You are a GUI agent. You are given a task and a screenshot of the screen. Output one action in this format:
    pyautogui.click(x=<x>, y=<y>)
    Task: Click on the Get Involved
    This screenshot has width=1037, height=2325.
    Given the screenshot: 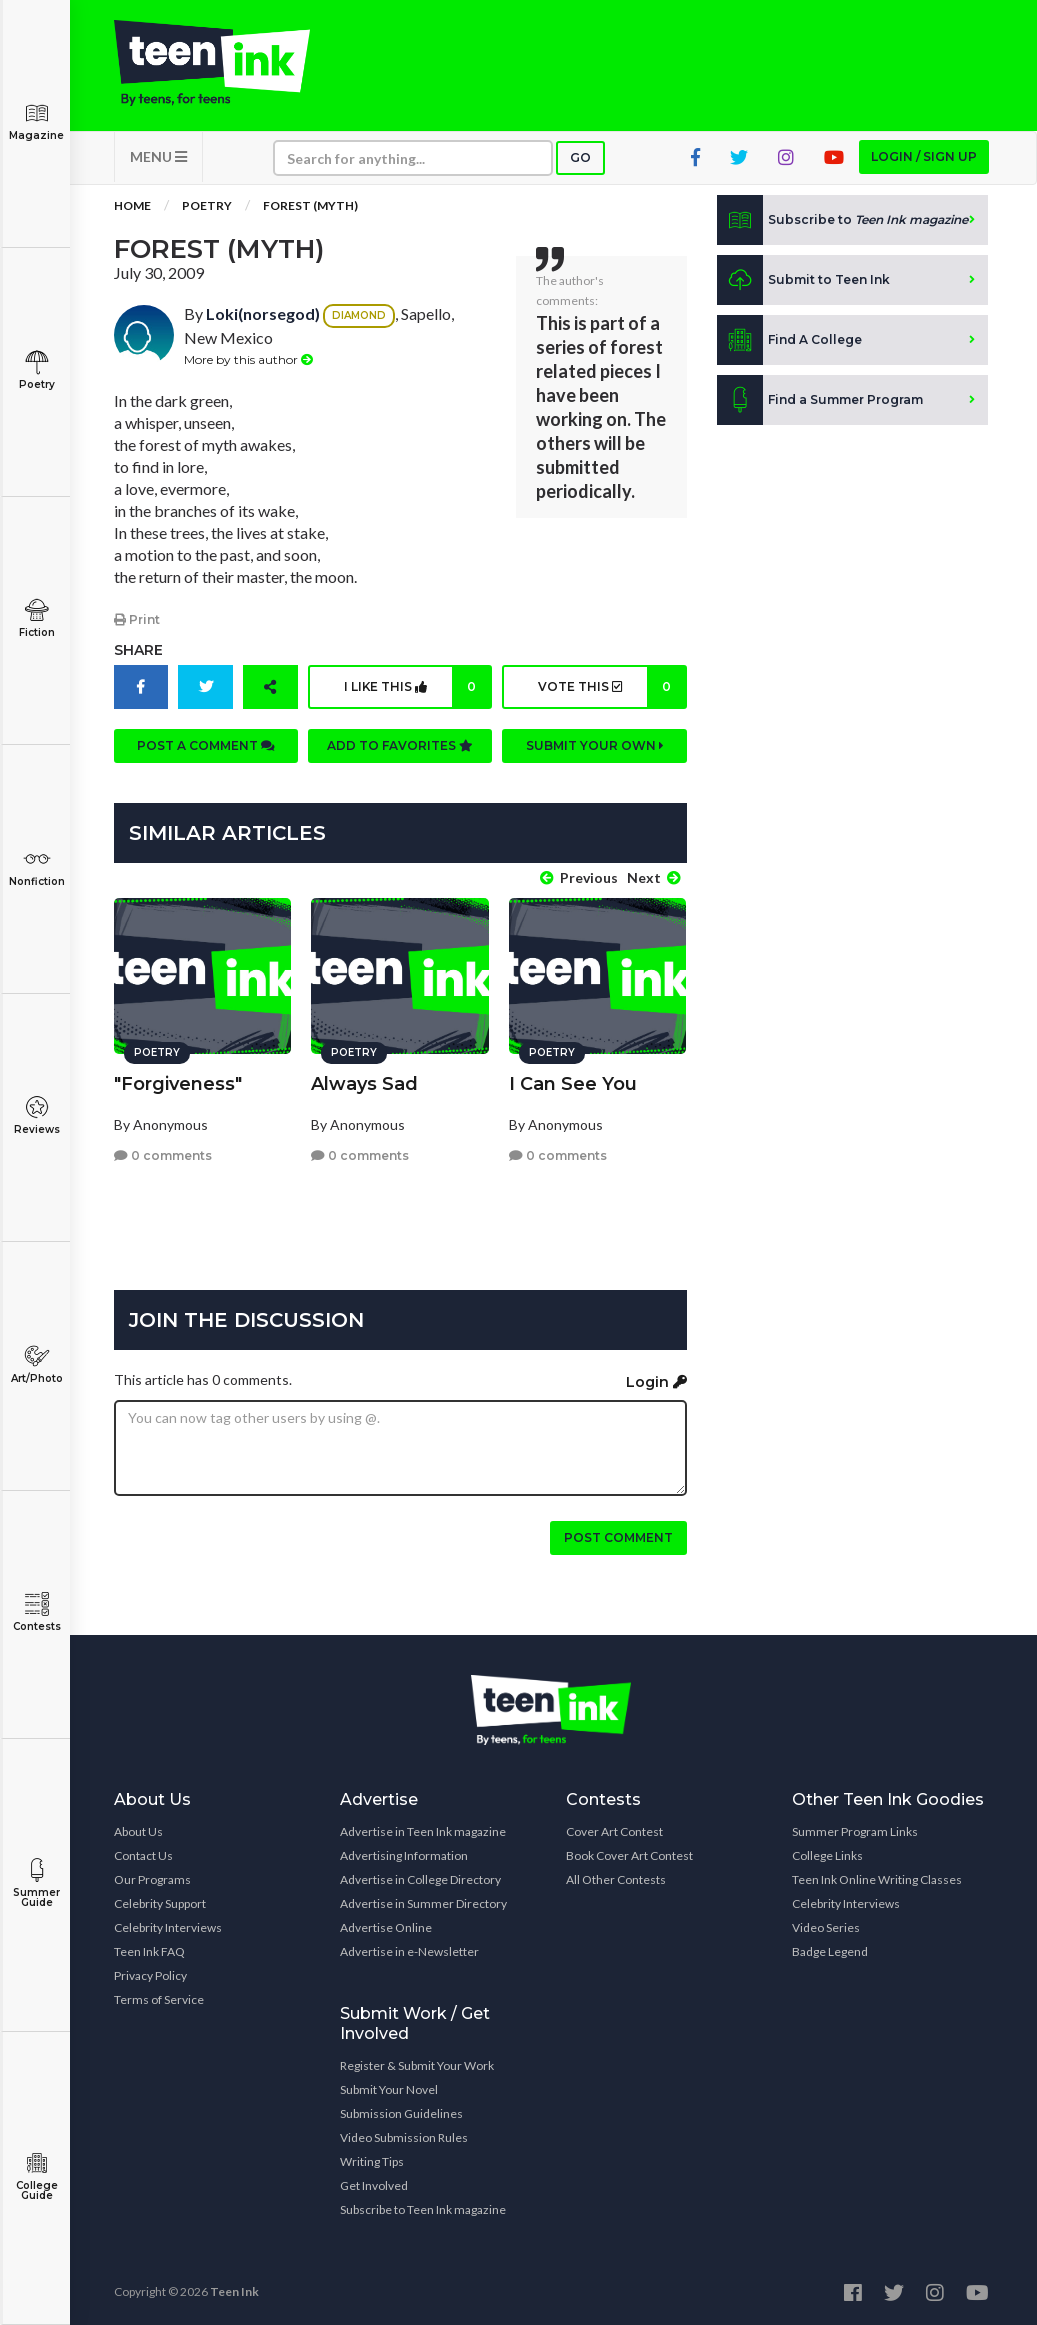 What is the action you would take?
    pyautogui.click(x=374, y=2183)
    